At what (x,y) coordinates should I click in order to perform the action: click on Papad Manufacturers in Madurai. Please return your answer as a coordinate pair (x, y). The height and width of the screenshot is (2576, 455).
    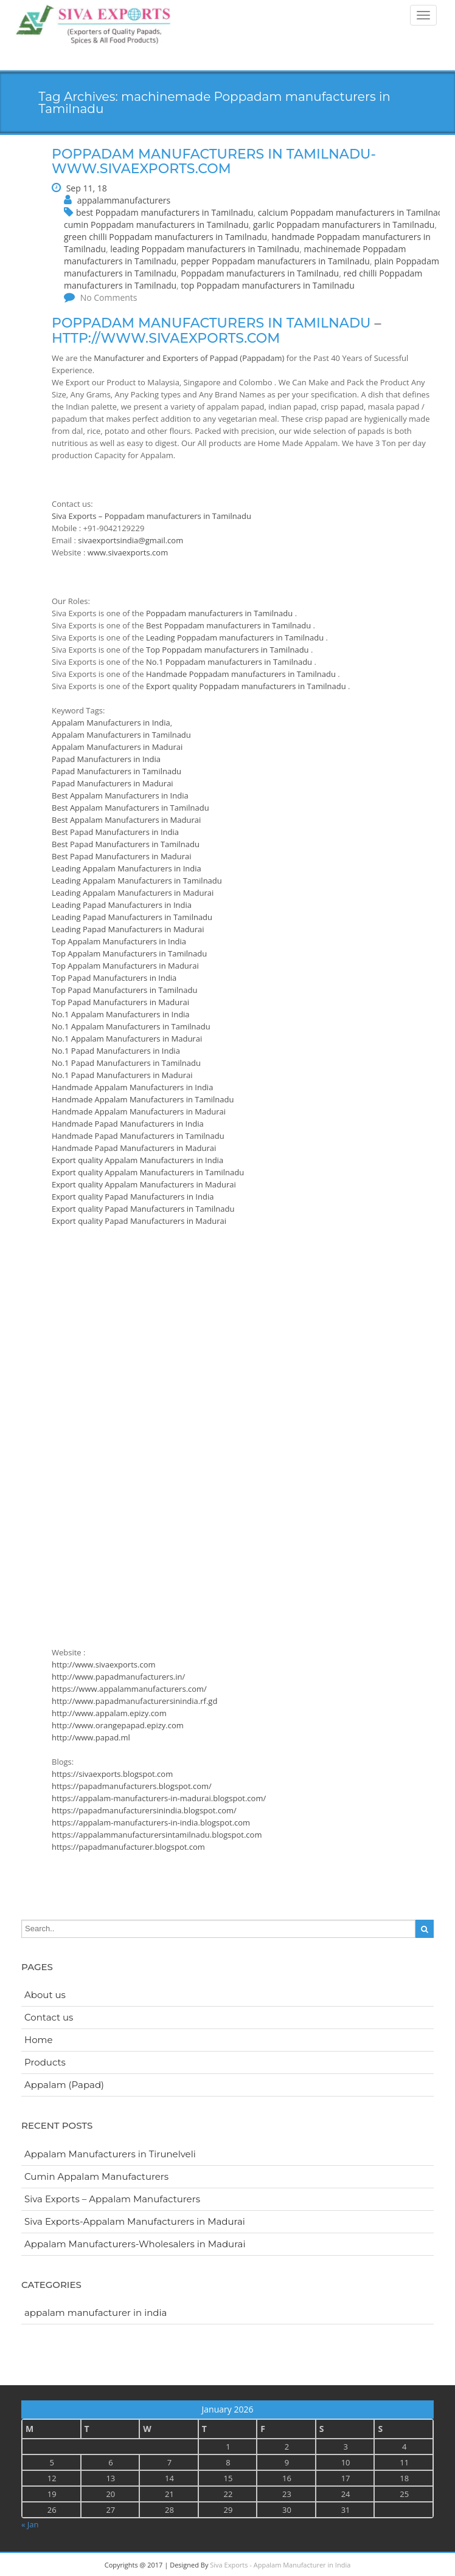
    Looking at the image, I should click on (112, 783).